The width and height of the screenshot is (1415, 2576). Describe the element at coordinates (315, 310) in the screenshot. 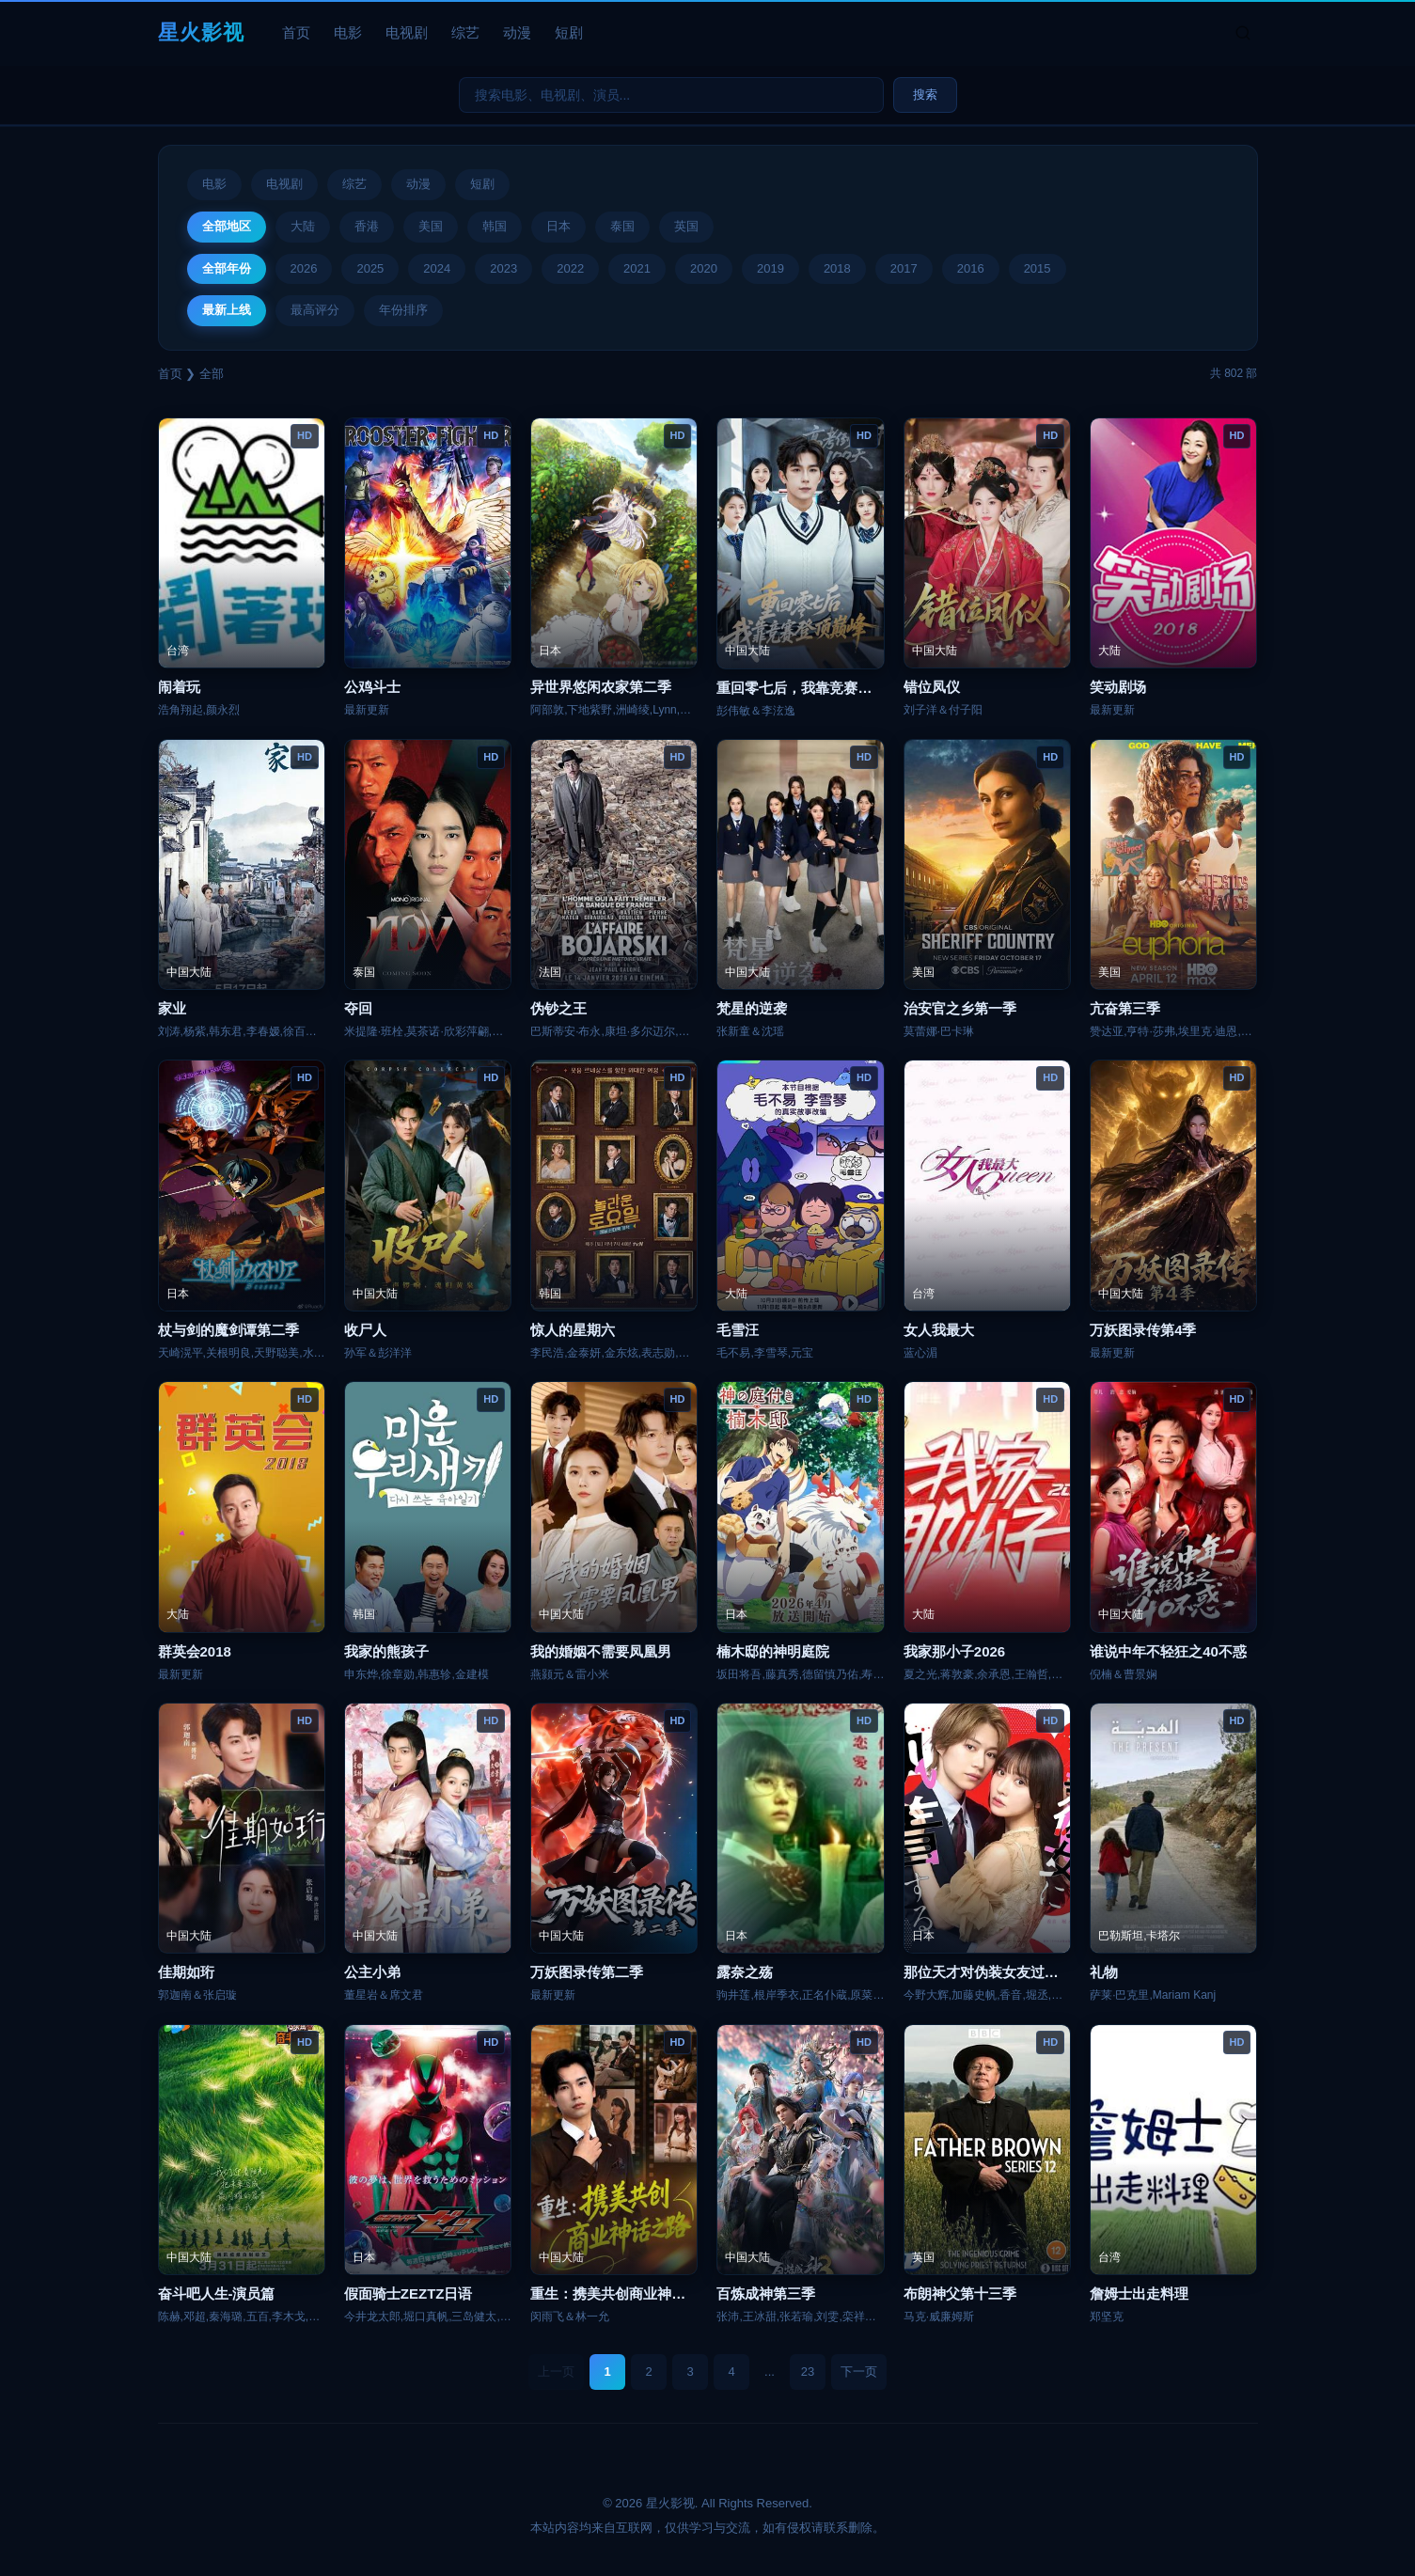

I see `最高评分` at that location.